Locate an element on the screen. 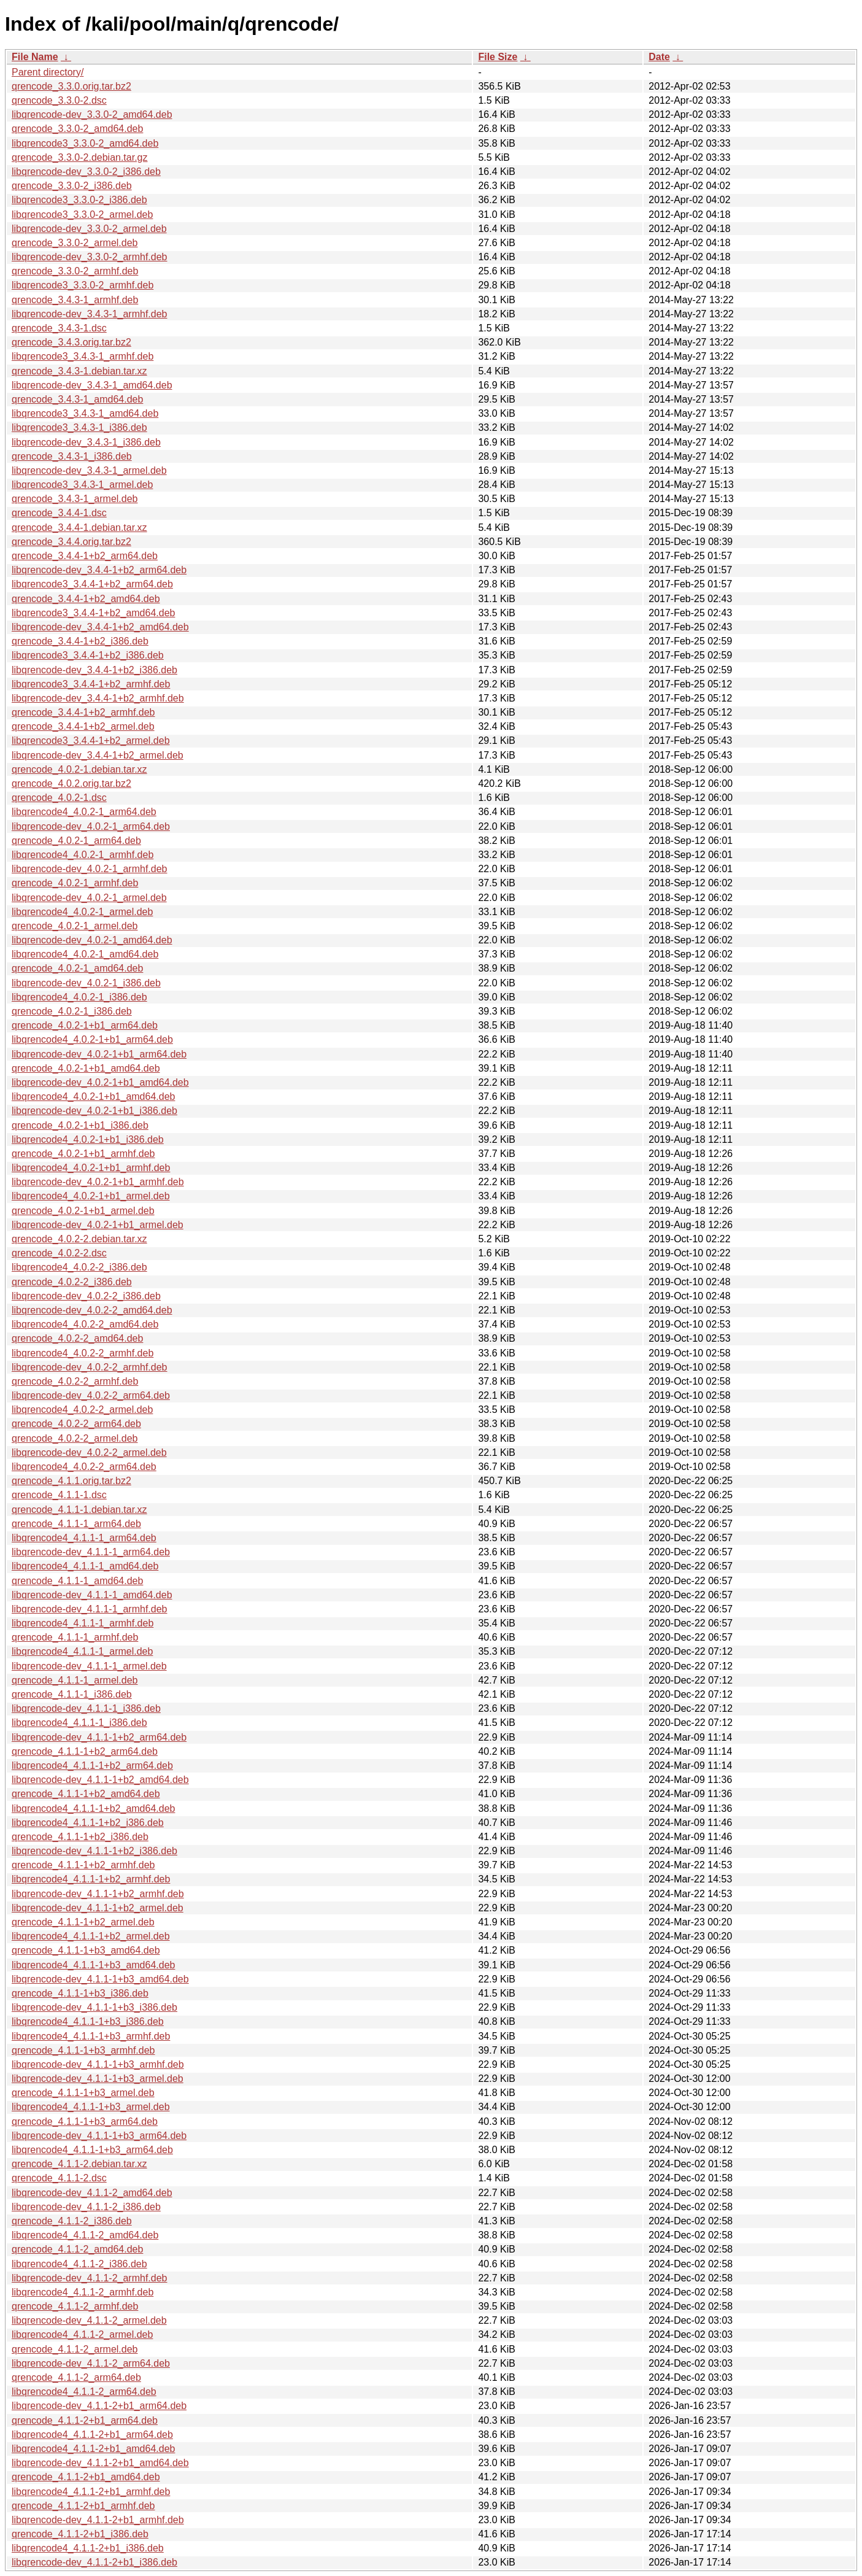 This screenshot has height=2576, width=862. qrencode_3.3.0-2.debian.tar.gz is located at coordinates (80, 157).